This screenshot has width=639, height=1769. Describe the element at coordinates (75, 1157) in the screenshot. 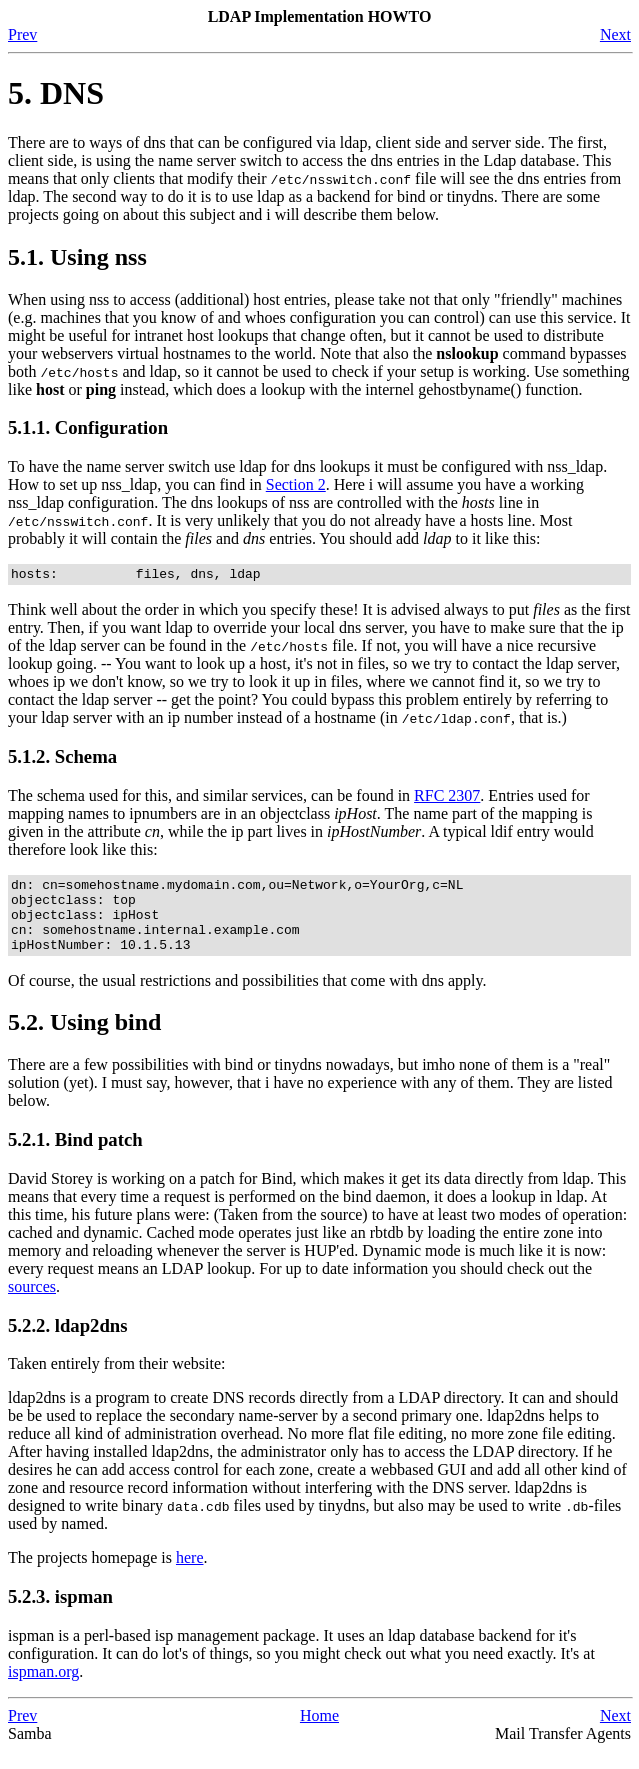

I see `5.2.1. Bind patch` at that location.